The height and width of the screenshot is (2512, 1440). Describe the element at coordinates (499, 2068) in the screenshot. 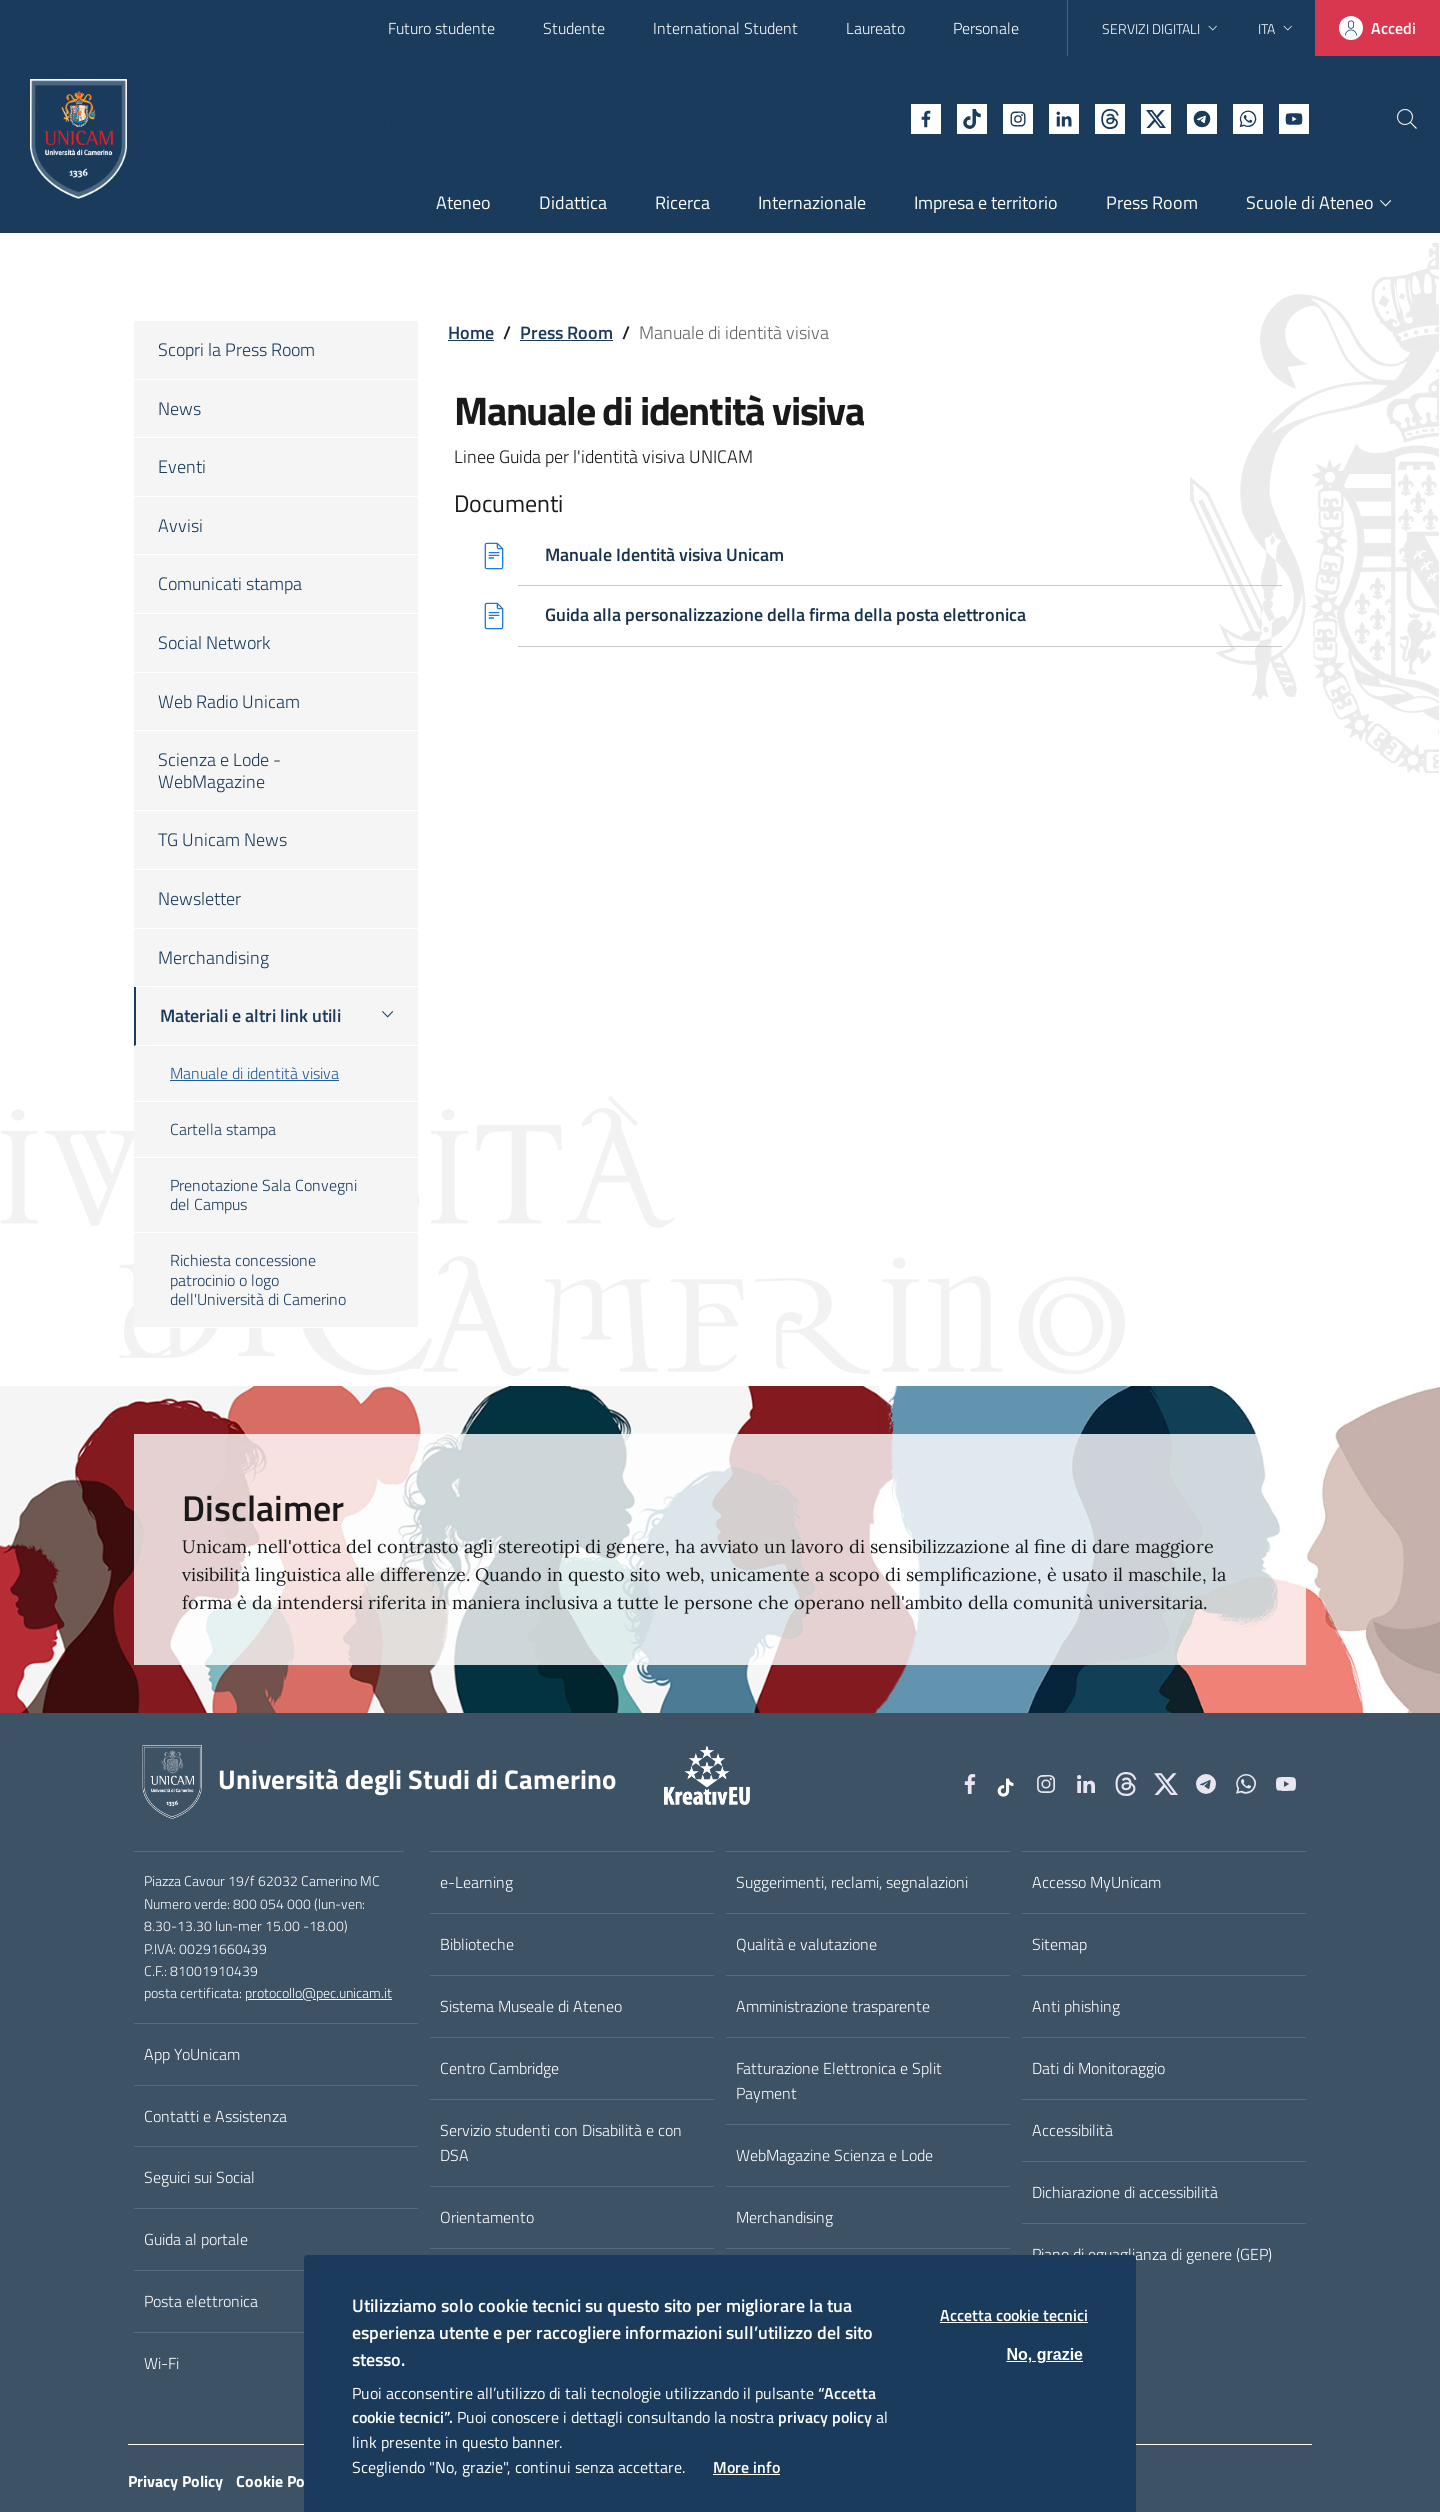

I see `Centro Cambridge` at that location.